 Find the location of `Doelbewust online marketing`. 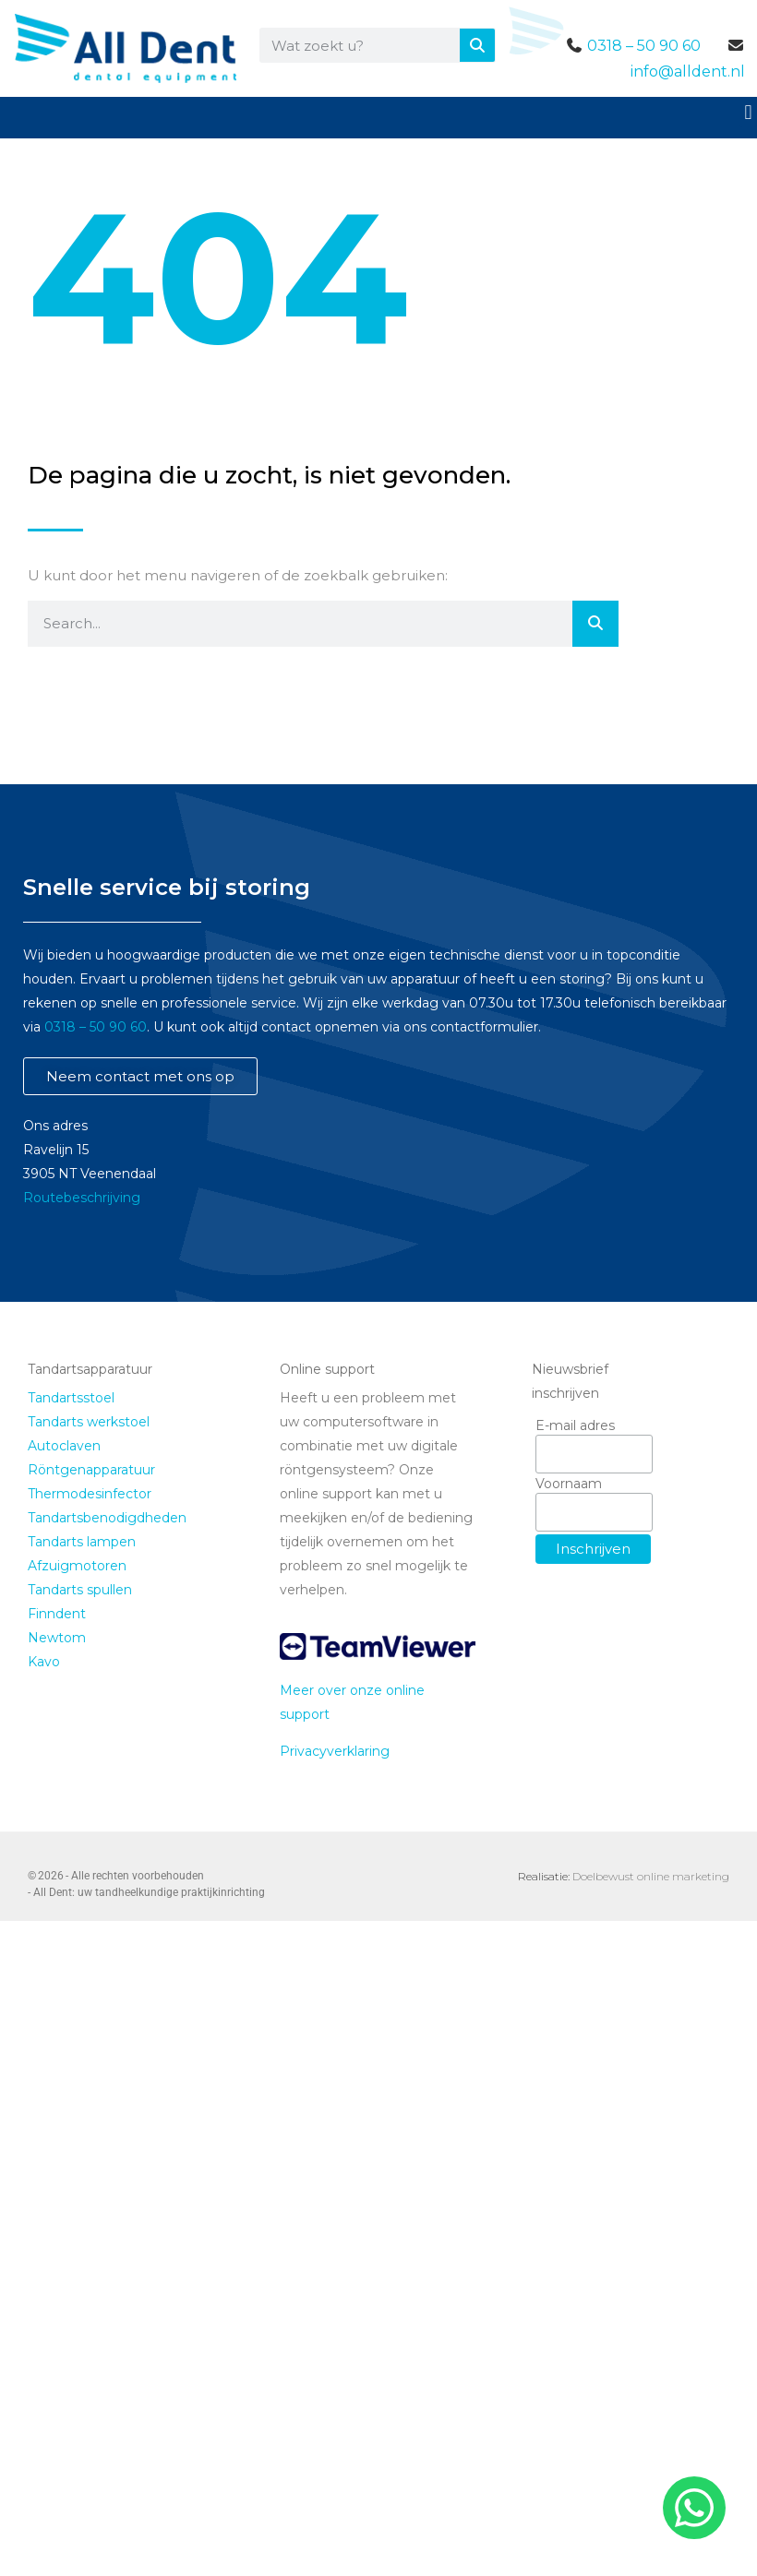

Doelbewust online marketing is located at coordinates (650, 1876).